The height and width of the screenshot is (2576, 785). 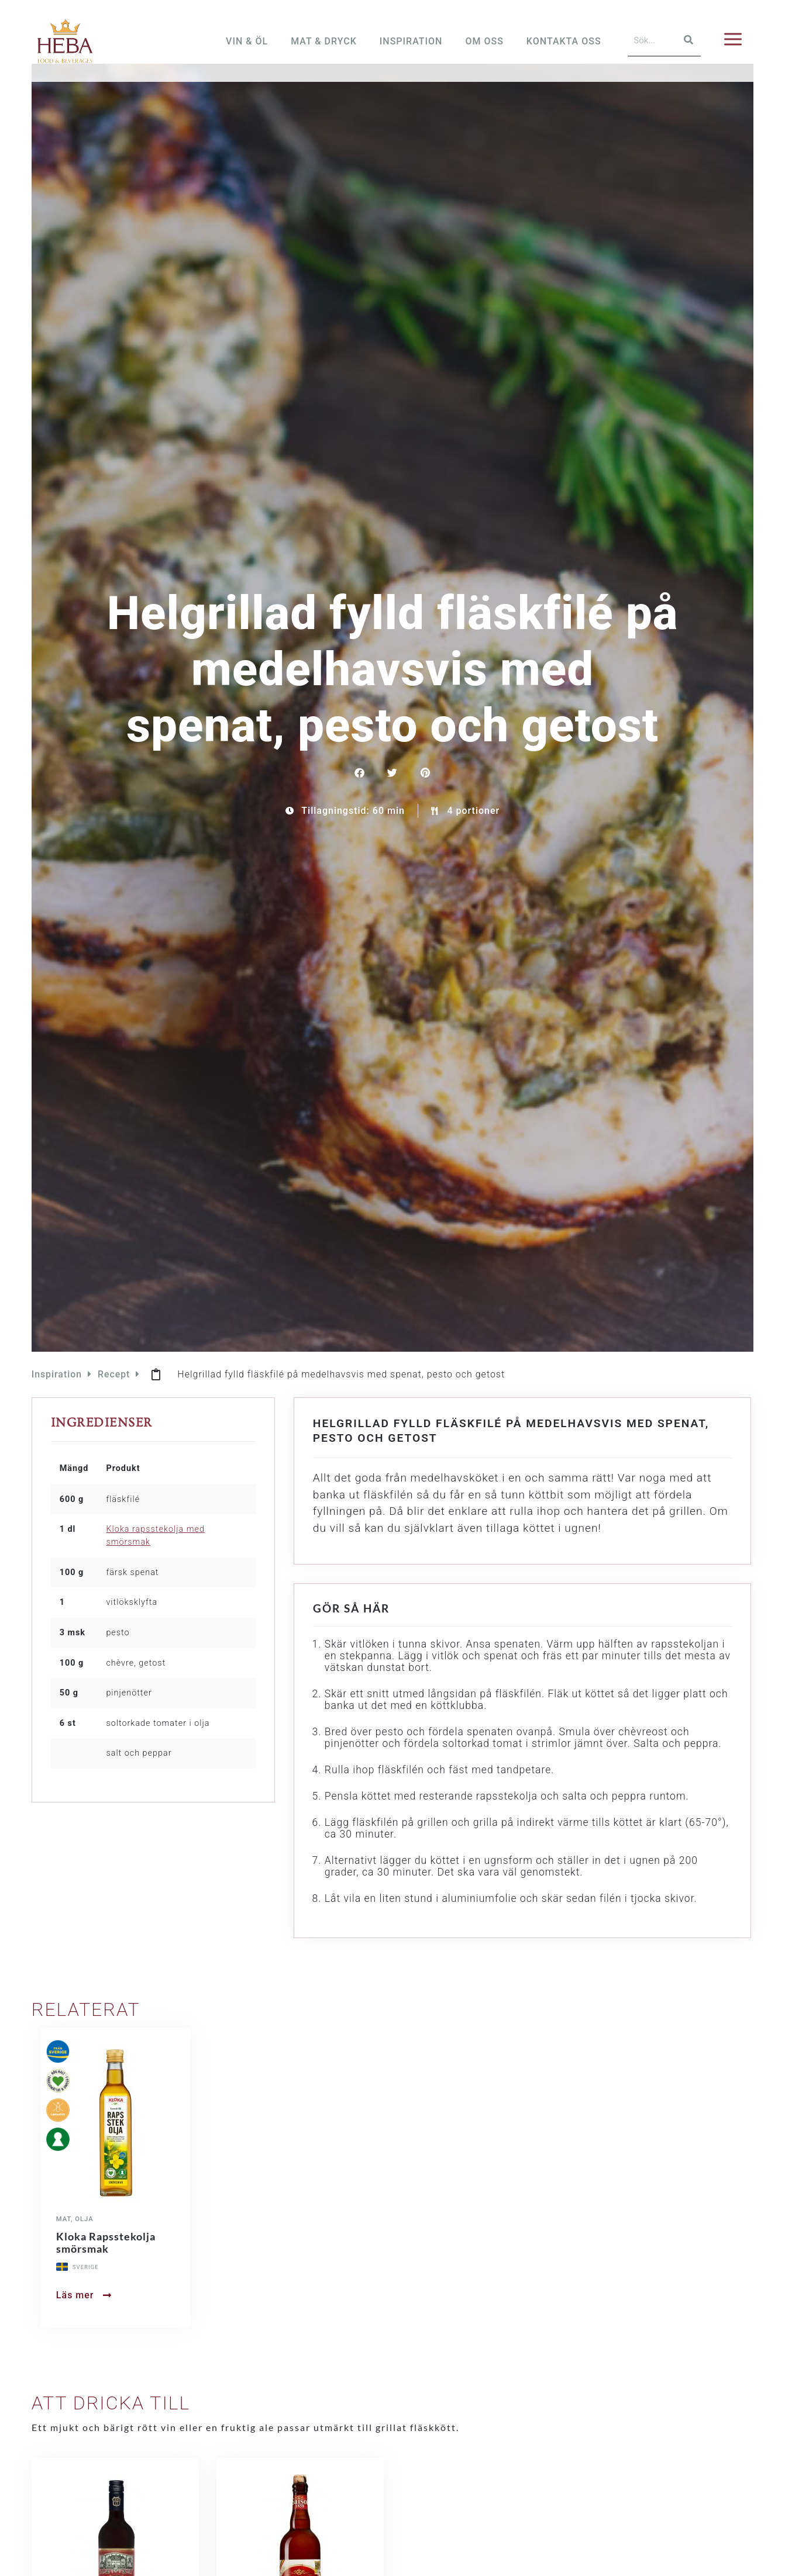 I want to click on [button], so click(x=360, y=791).